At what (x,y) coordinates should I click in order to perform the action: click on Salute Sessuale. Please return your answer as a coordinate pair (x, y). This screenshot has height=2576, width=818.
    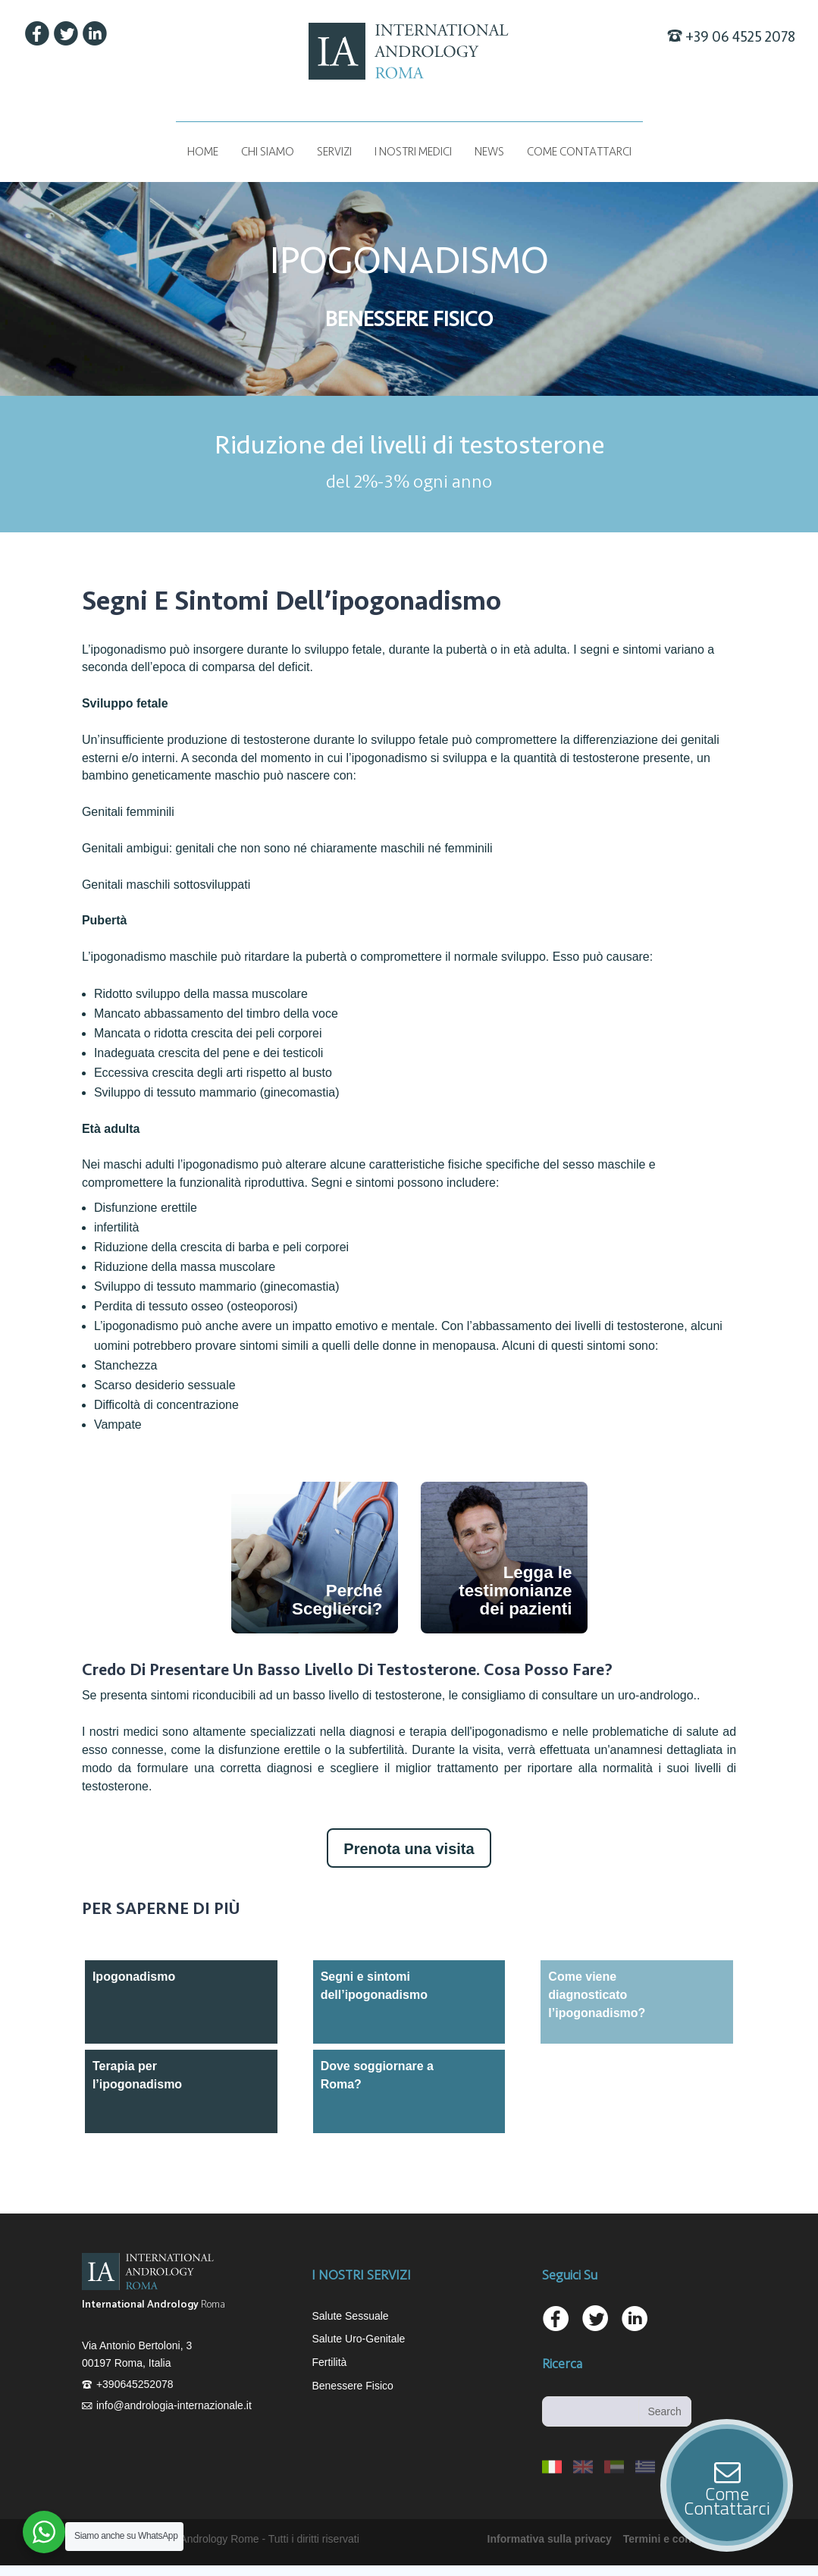
    Looking at the image, I should click on (350, 2316).